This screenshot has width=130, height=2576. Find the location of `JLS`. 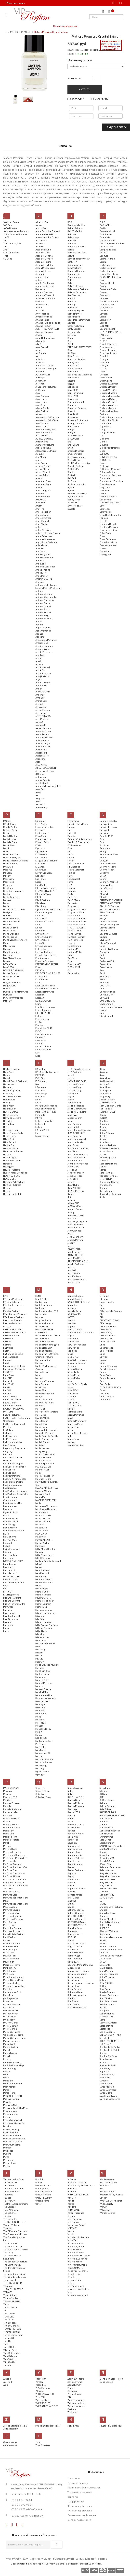

JLS is located at coordinates (69, 1197).